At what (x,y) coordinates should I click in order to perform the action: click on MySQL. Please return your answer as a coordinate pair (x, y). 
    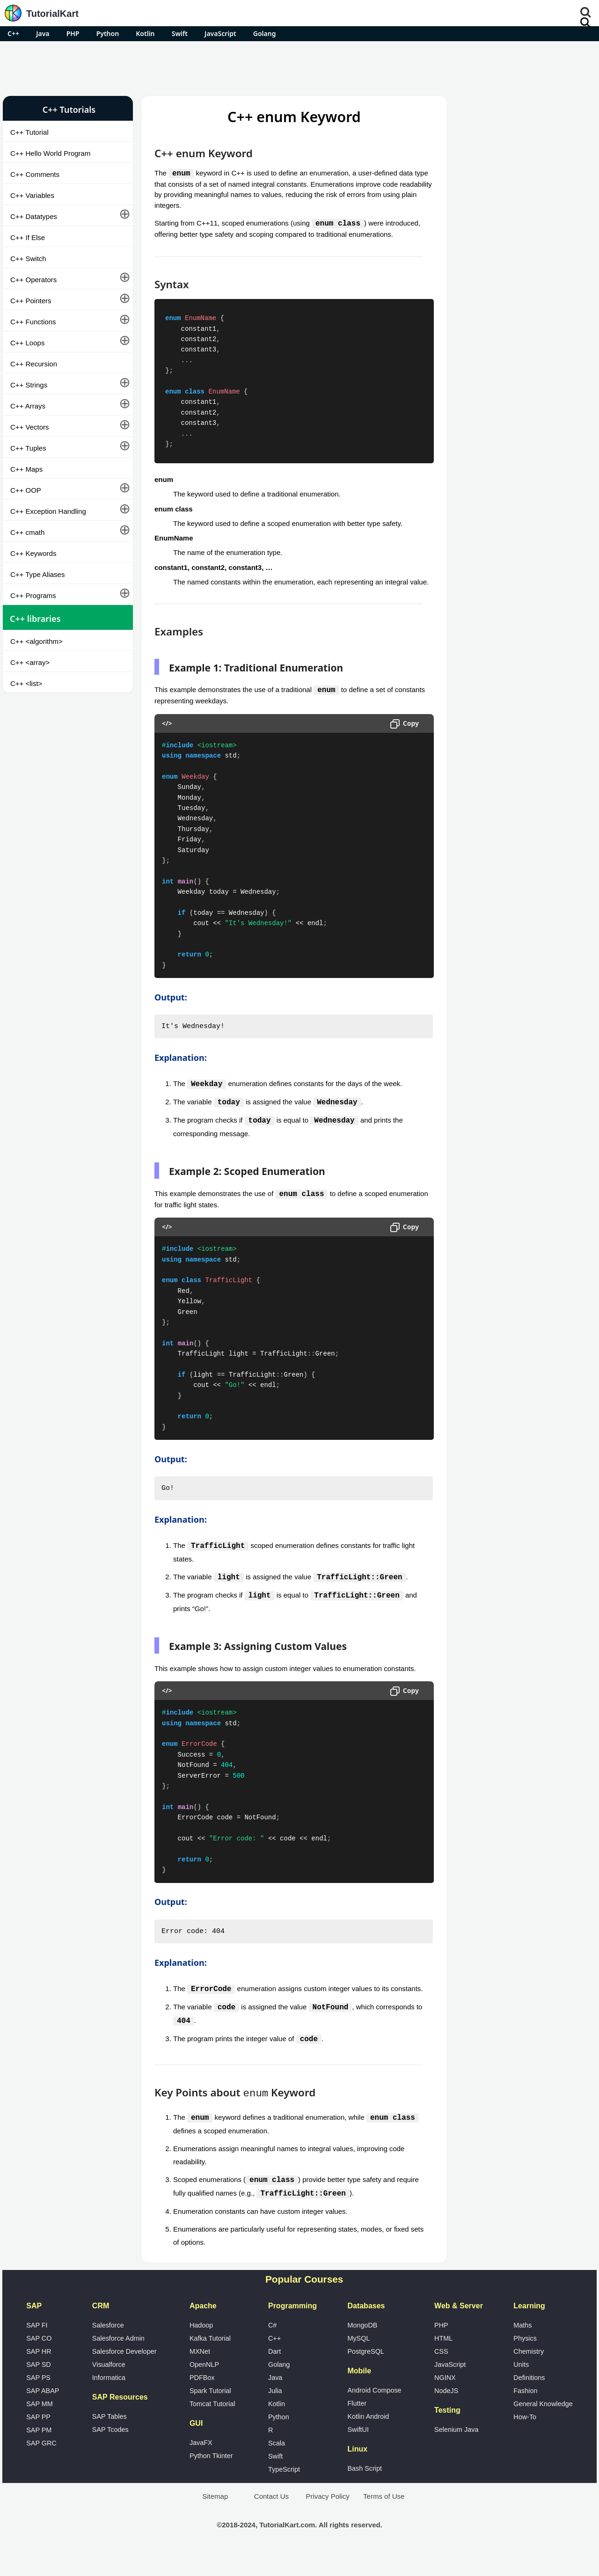
    Looking at the image, I should click on (358, 2361).